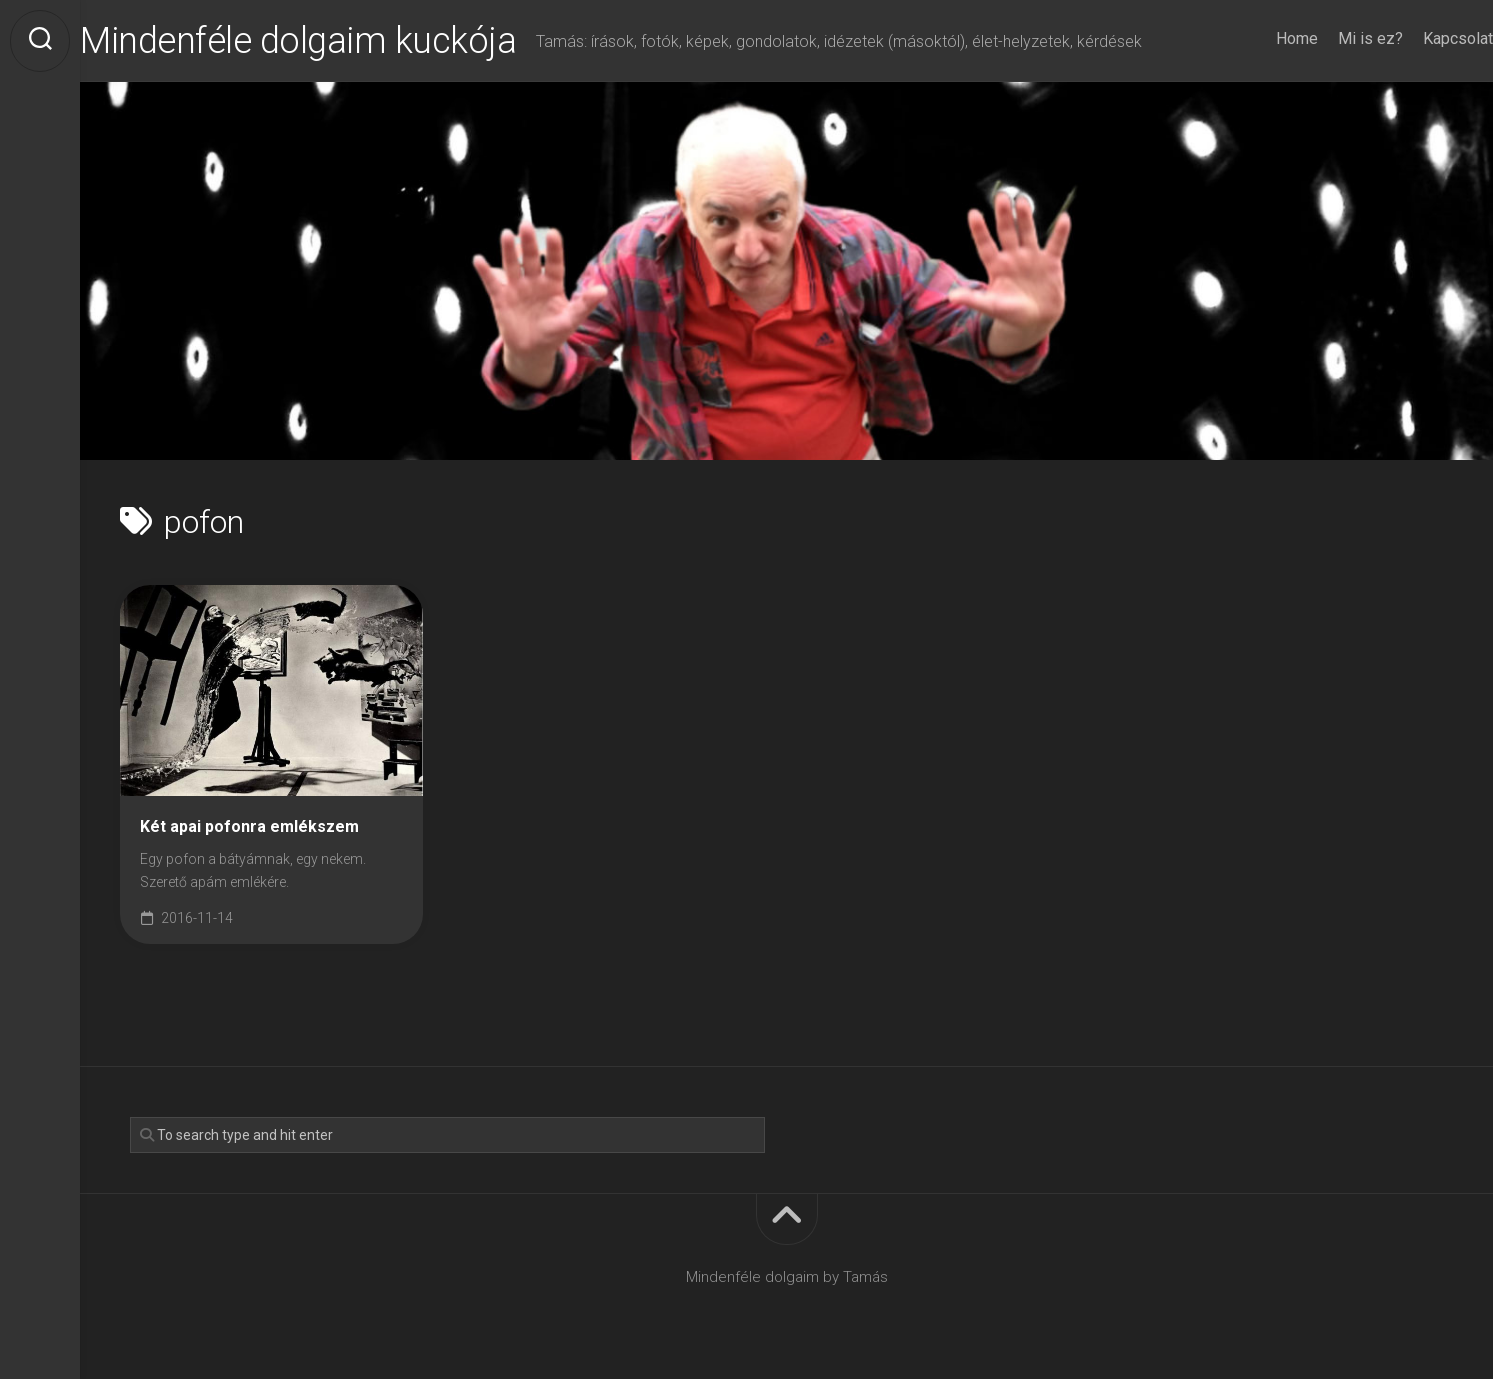 This screenshot has width=1493, height=1379. I want to click on Home, so click(1257, 38).